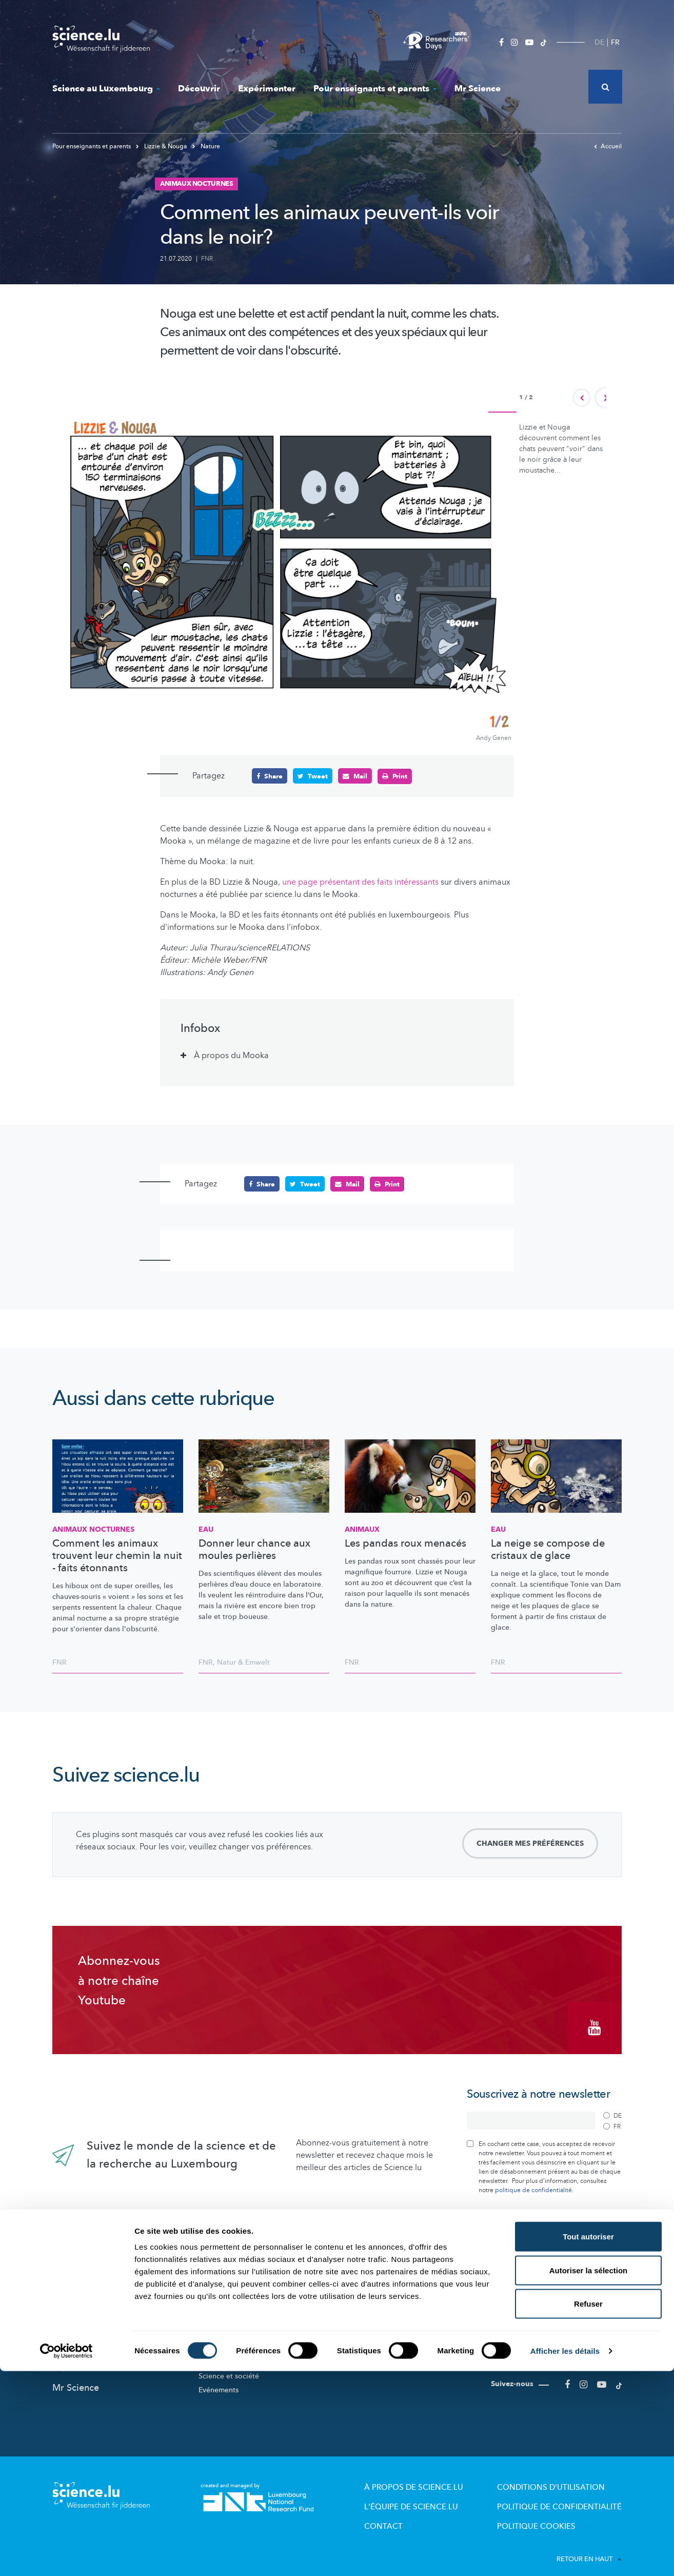 The width and height of the screenshot is (674, 2576). What do you see at coordinates (533, 2180) in the screenshot?
I see `politique de confidentialité` at bounding box center [533, 2180].